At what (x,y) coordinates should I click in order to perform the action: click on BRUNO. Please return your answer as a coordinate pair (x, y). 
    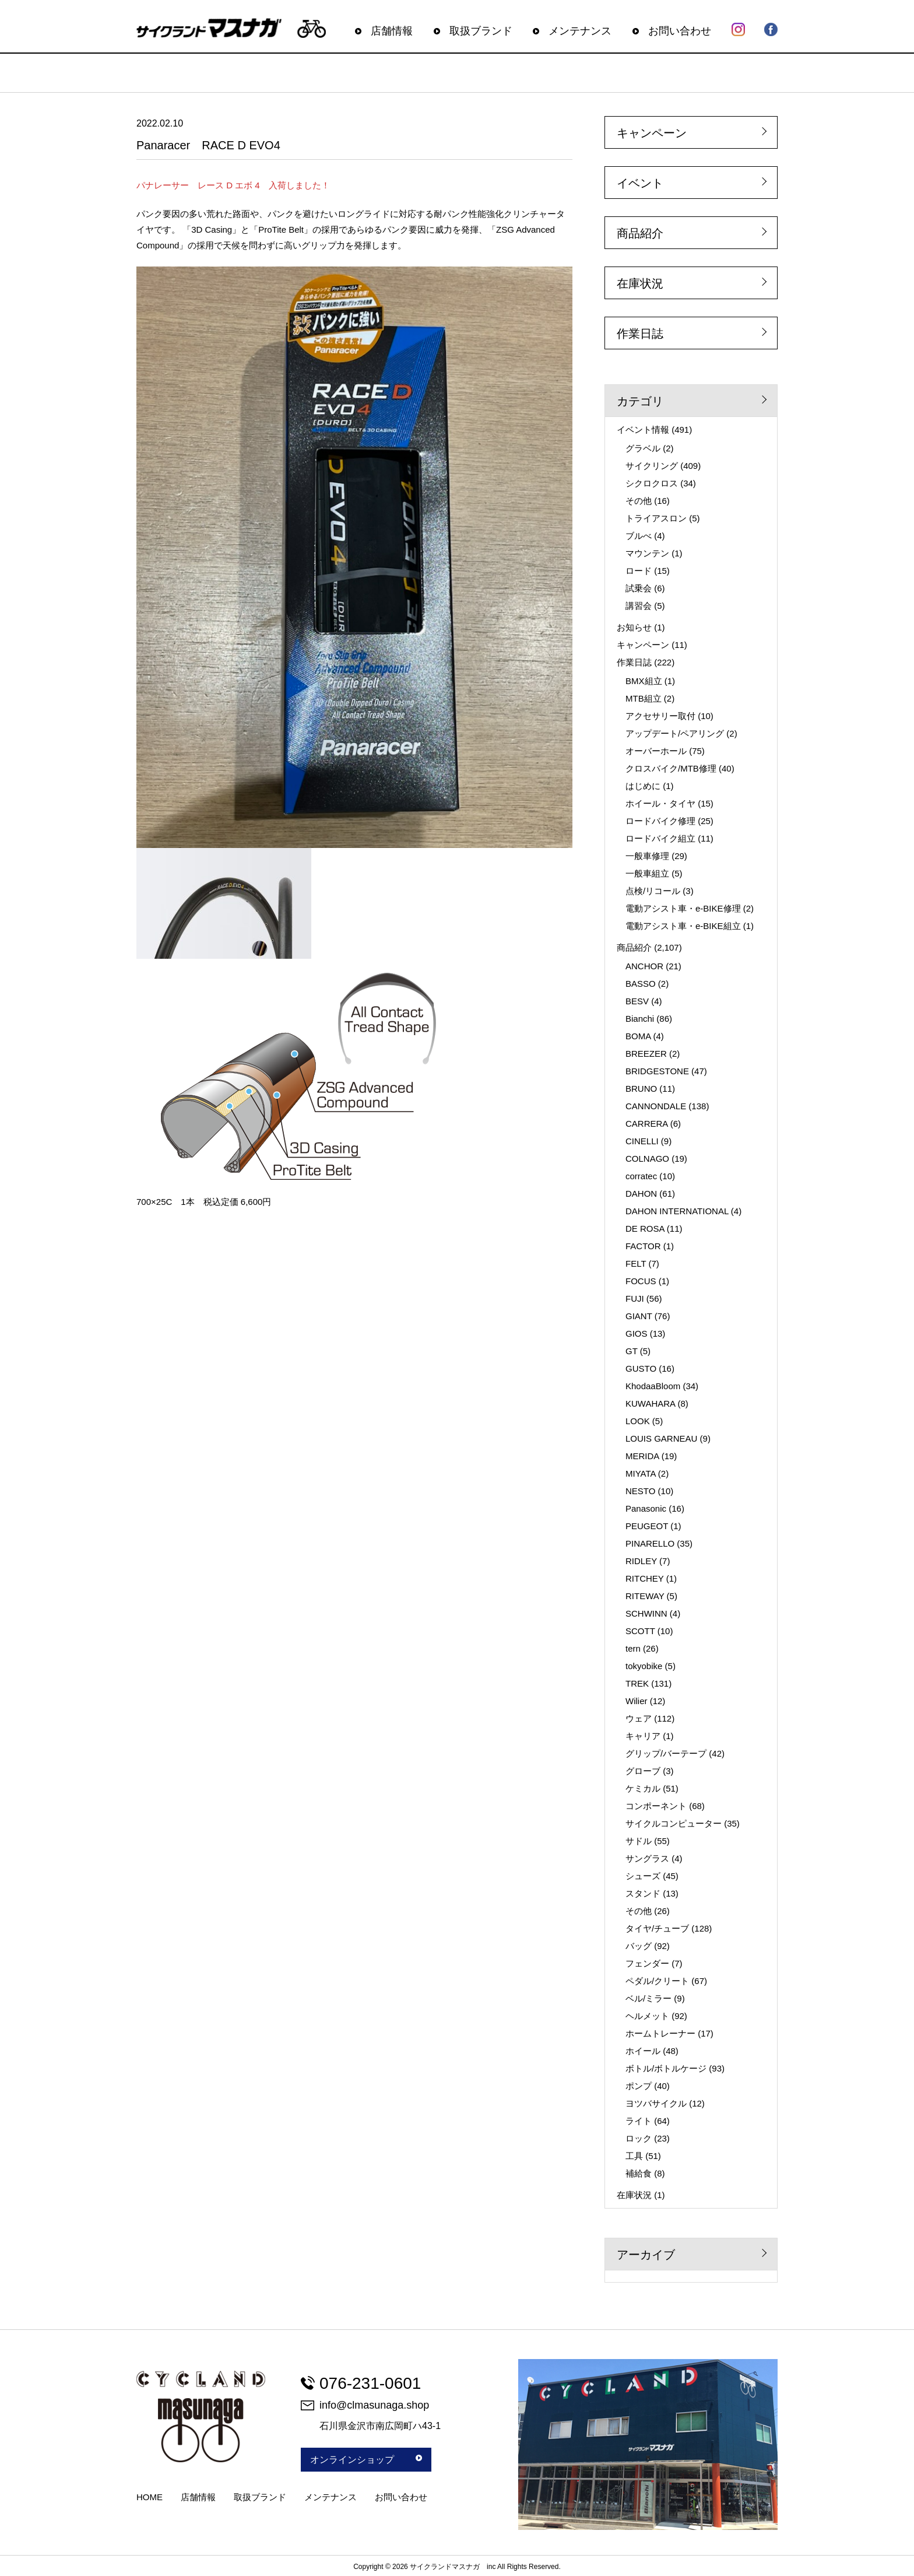
    Looking at the image, I should click on (641, 1089).